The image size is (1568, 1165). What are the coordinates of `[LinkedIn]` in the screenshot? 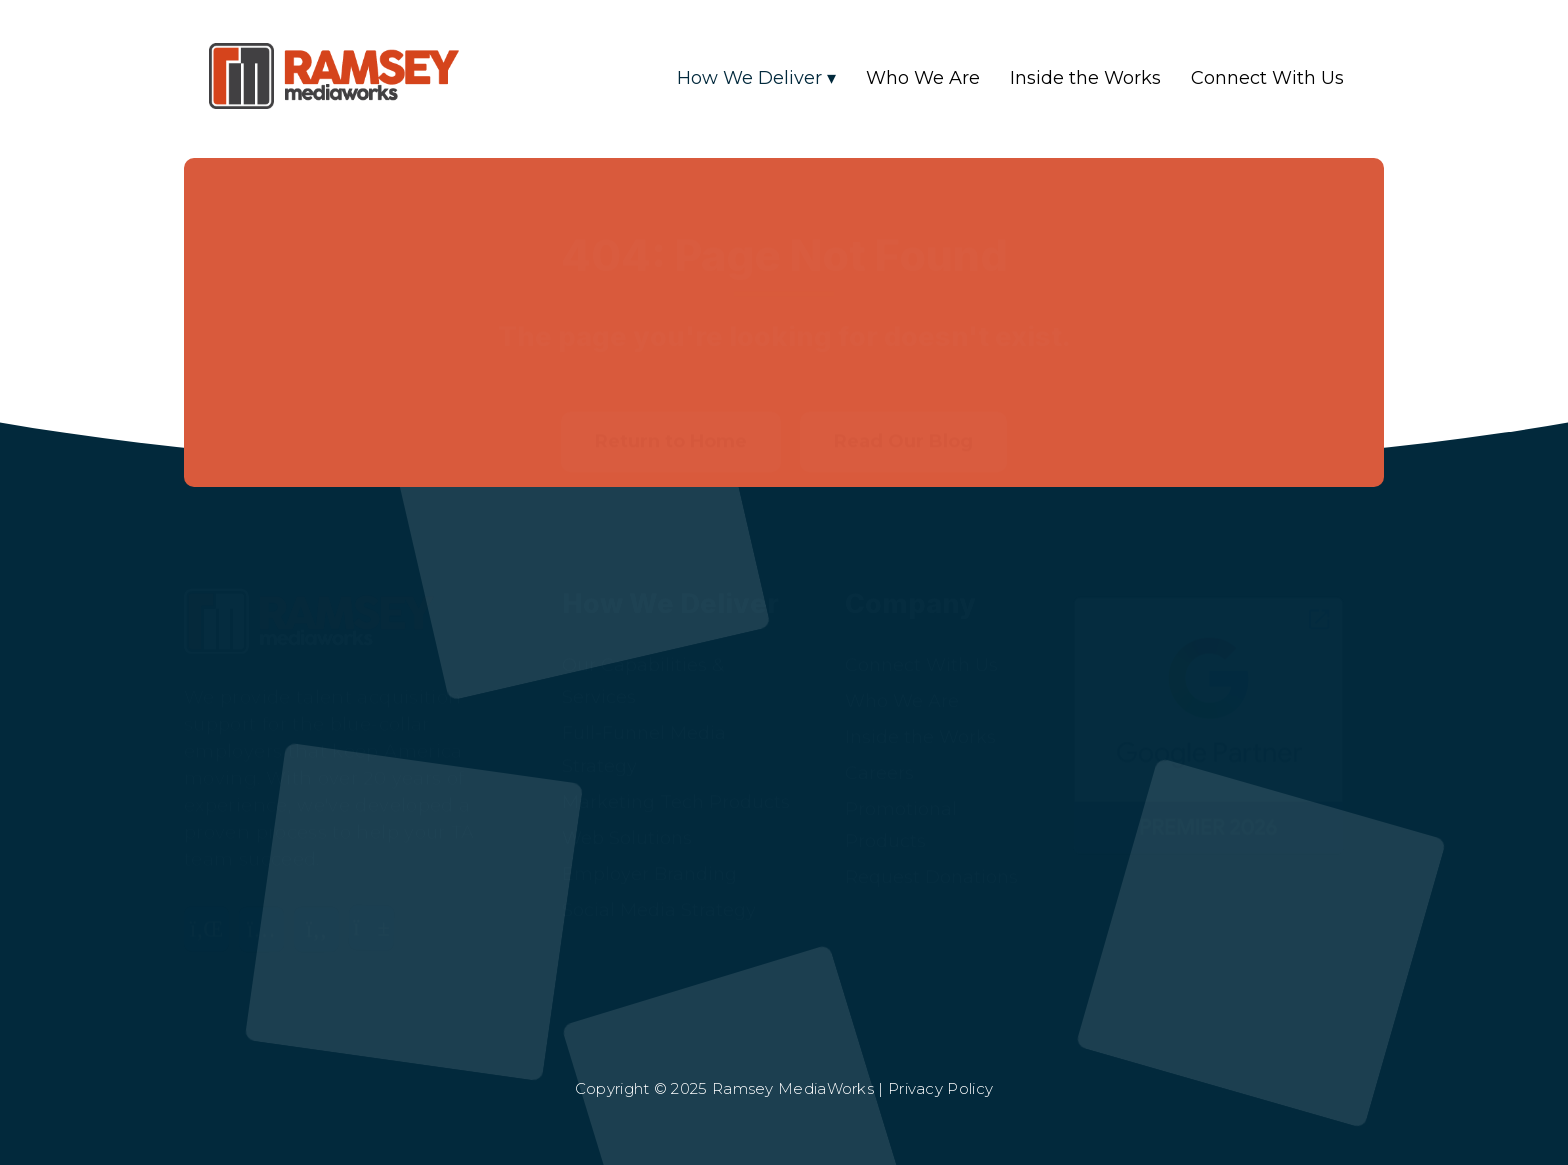 It's located at (211, 912).